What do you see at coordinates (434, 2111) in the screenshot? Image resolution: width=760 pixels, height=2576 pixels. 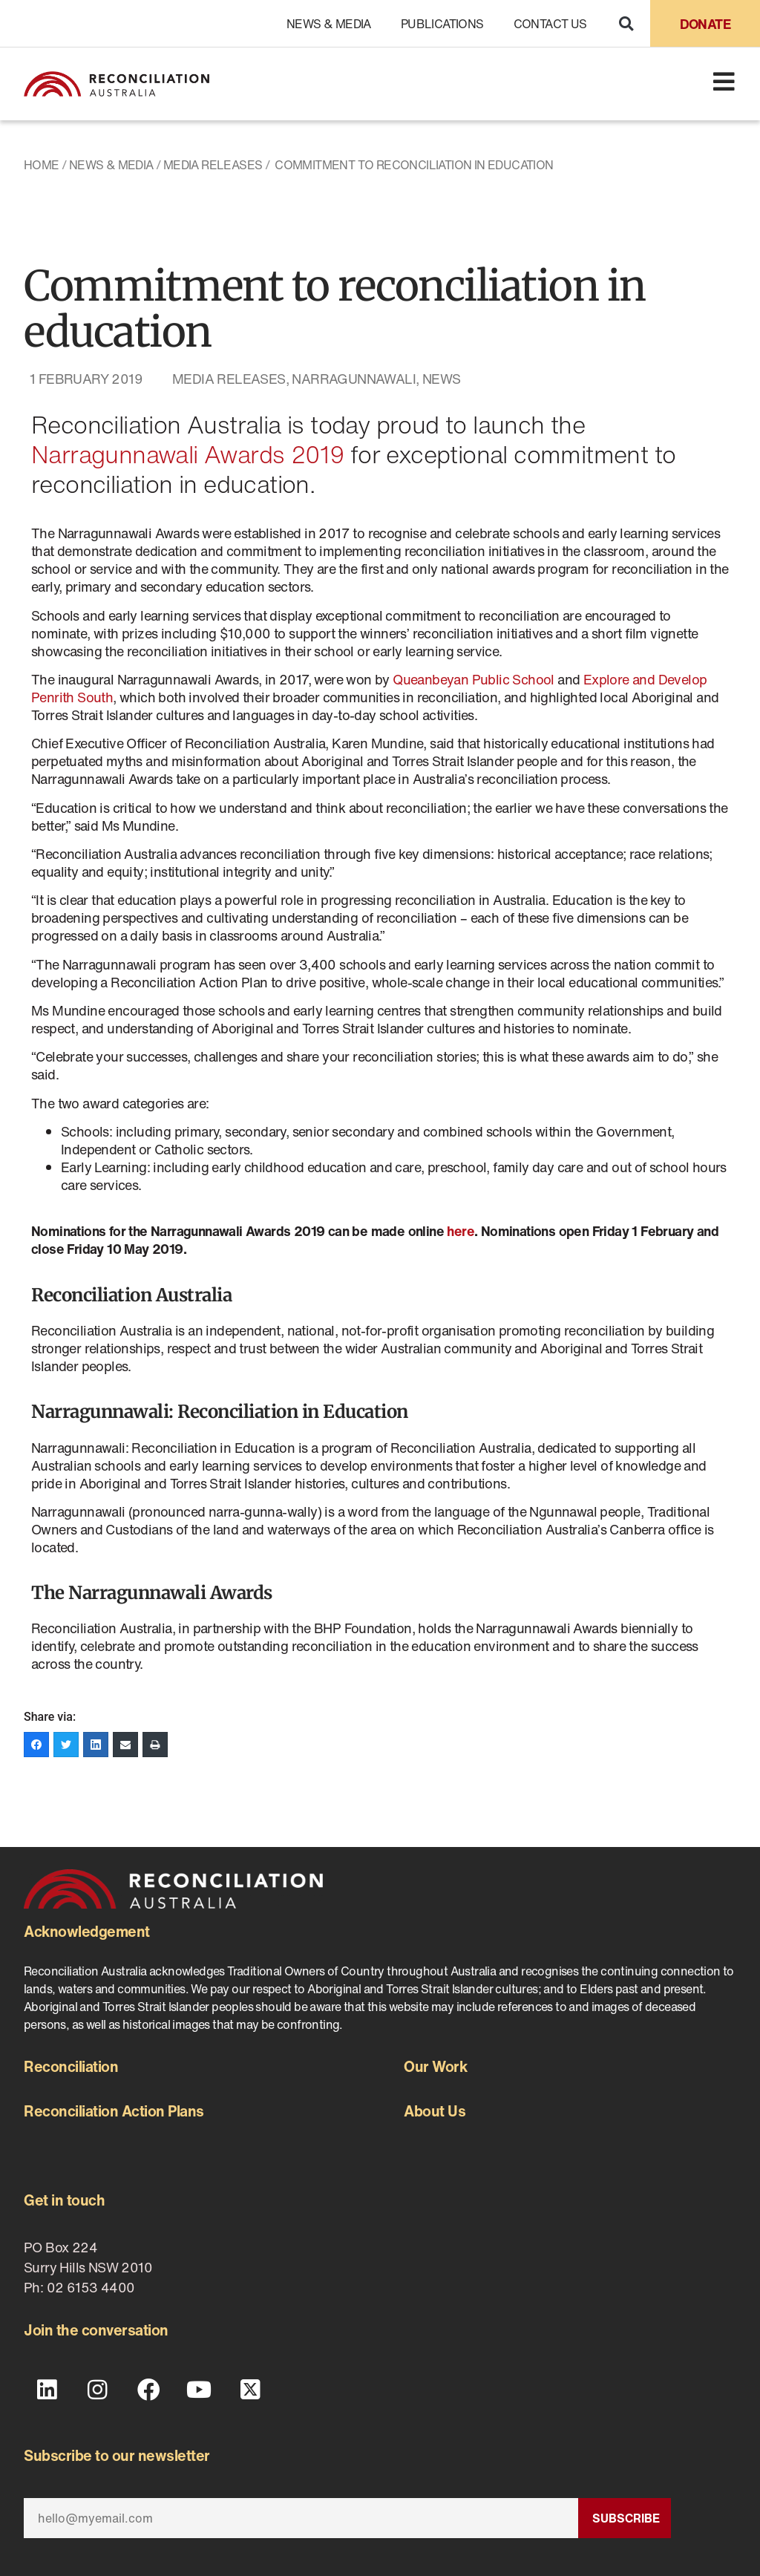 I see `About Us` at bounding box center [434, 2111].